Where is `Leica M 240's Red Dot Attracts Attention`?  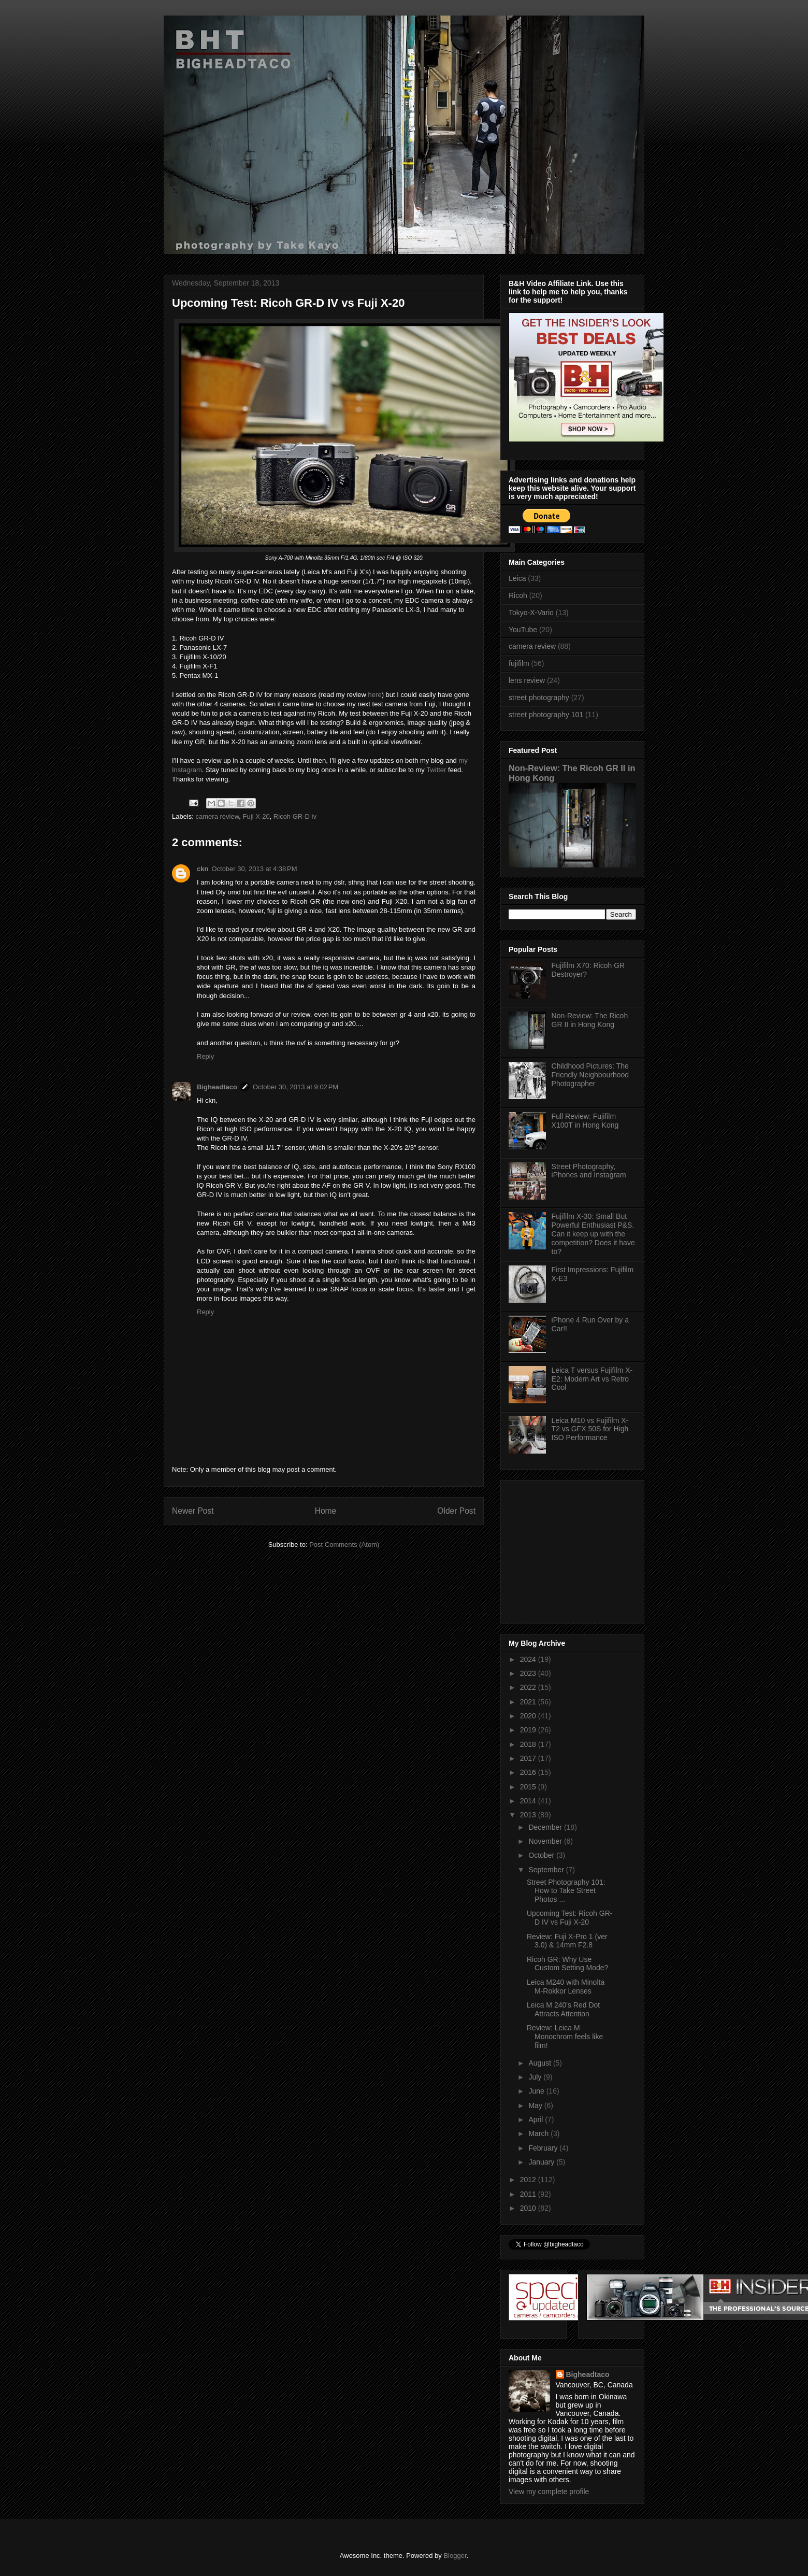
Leica M 240's Red Dot Attracts Attention is located at coordinates (563, 2009).